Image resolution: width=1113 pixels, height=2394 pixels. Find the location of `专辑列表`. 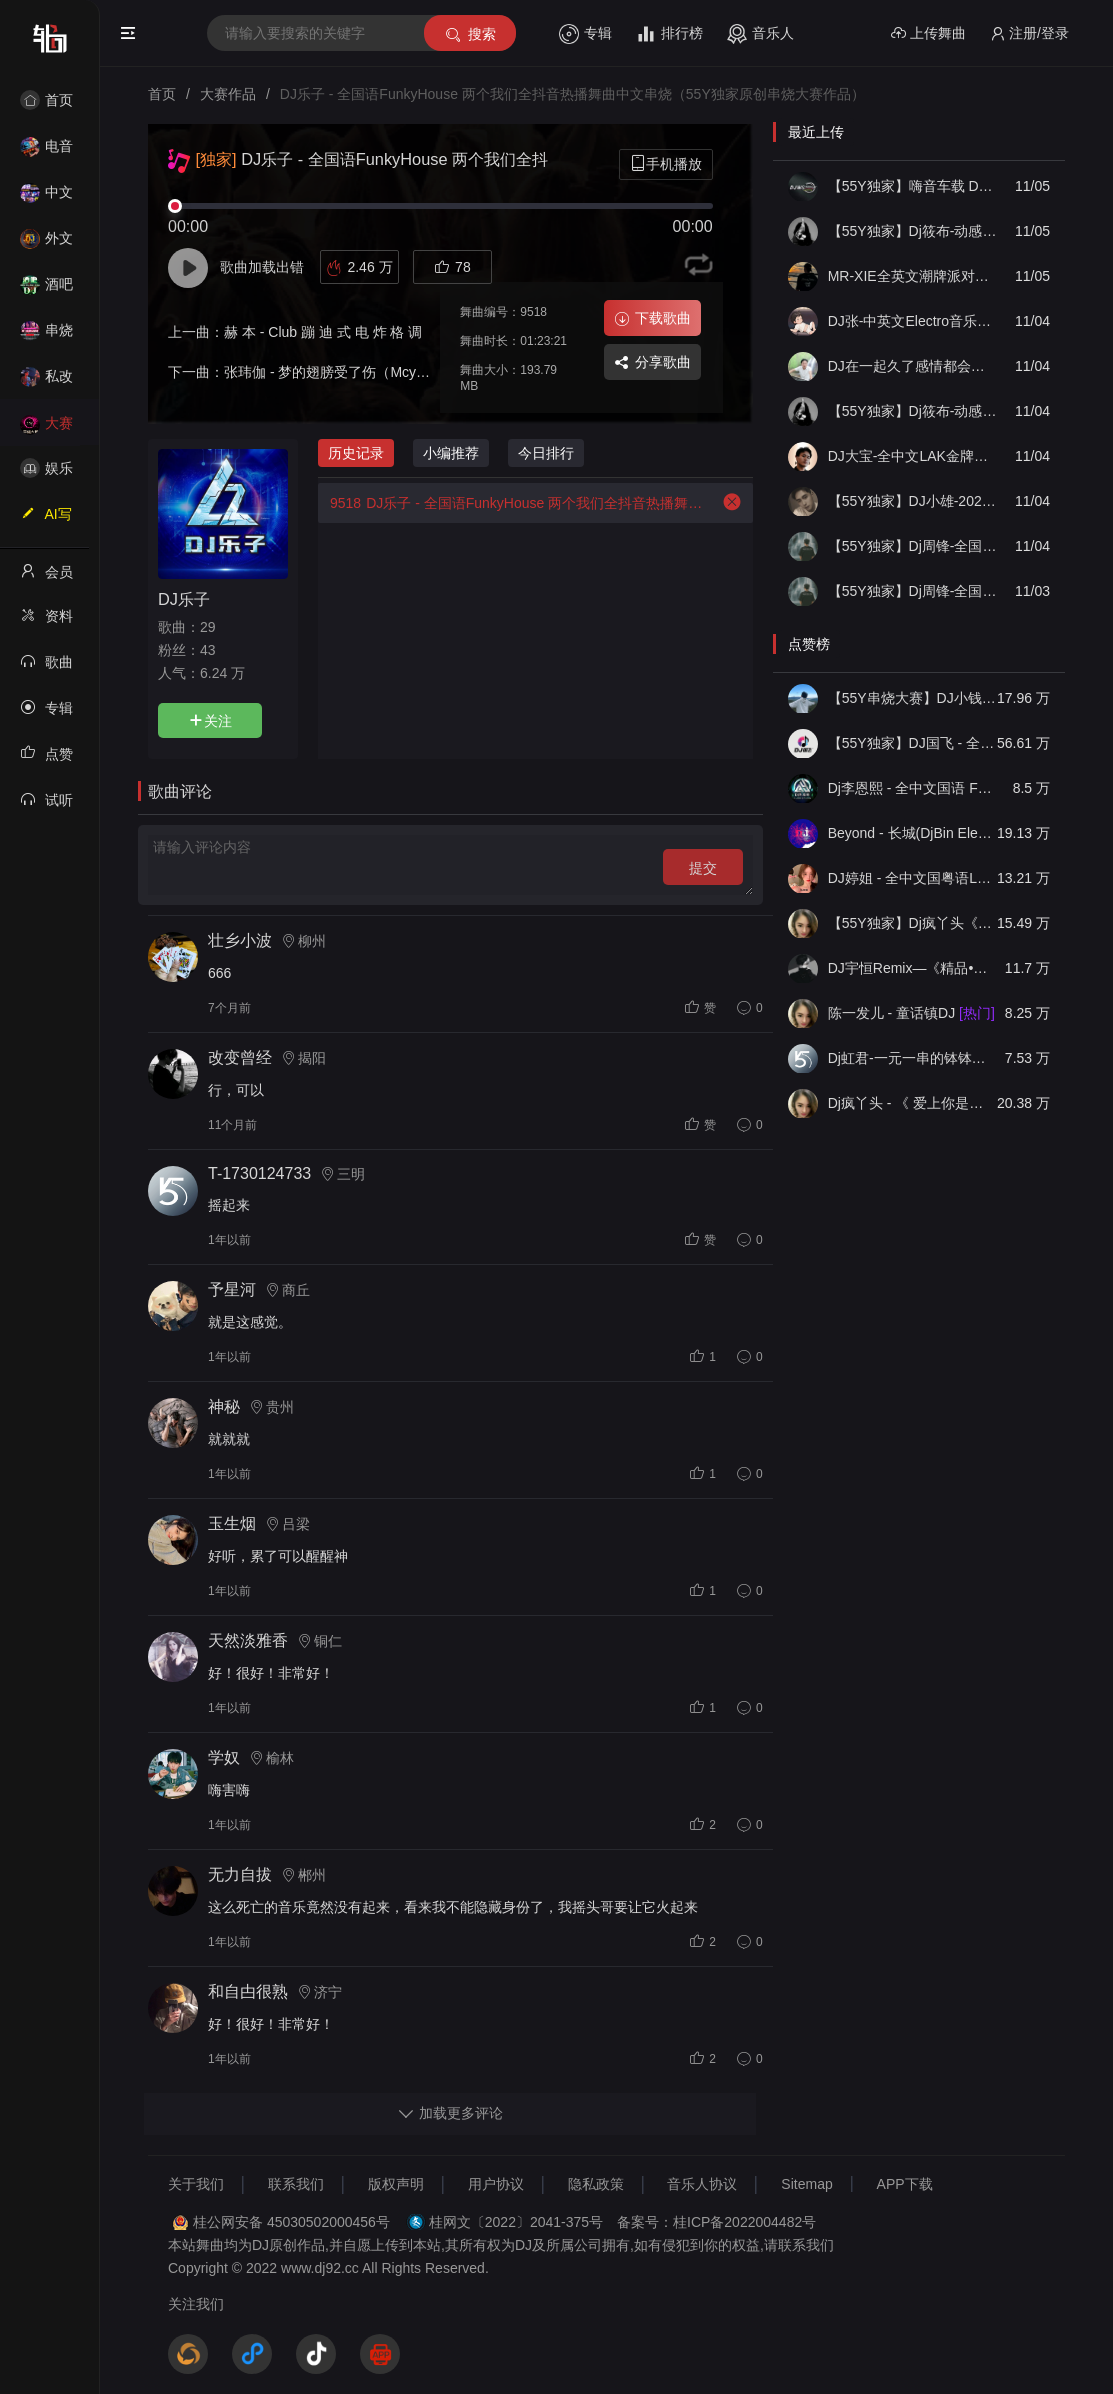

专辑列表 is located at coordinates (46, 714).